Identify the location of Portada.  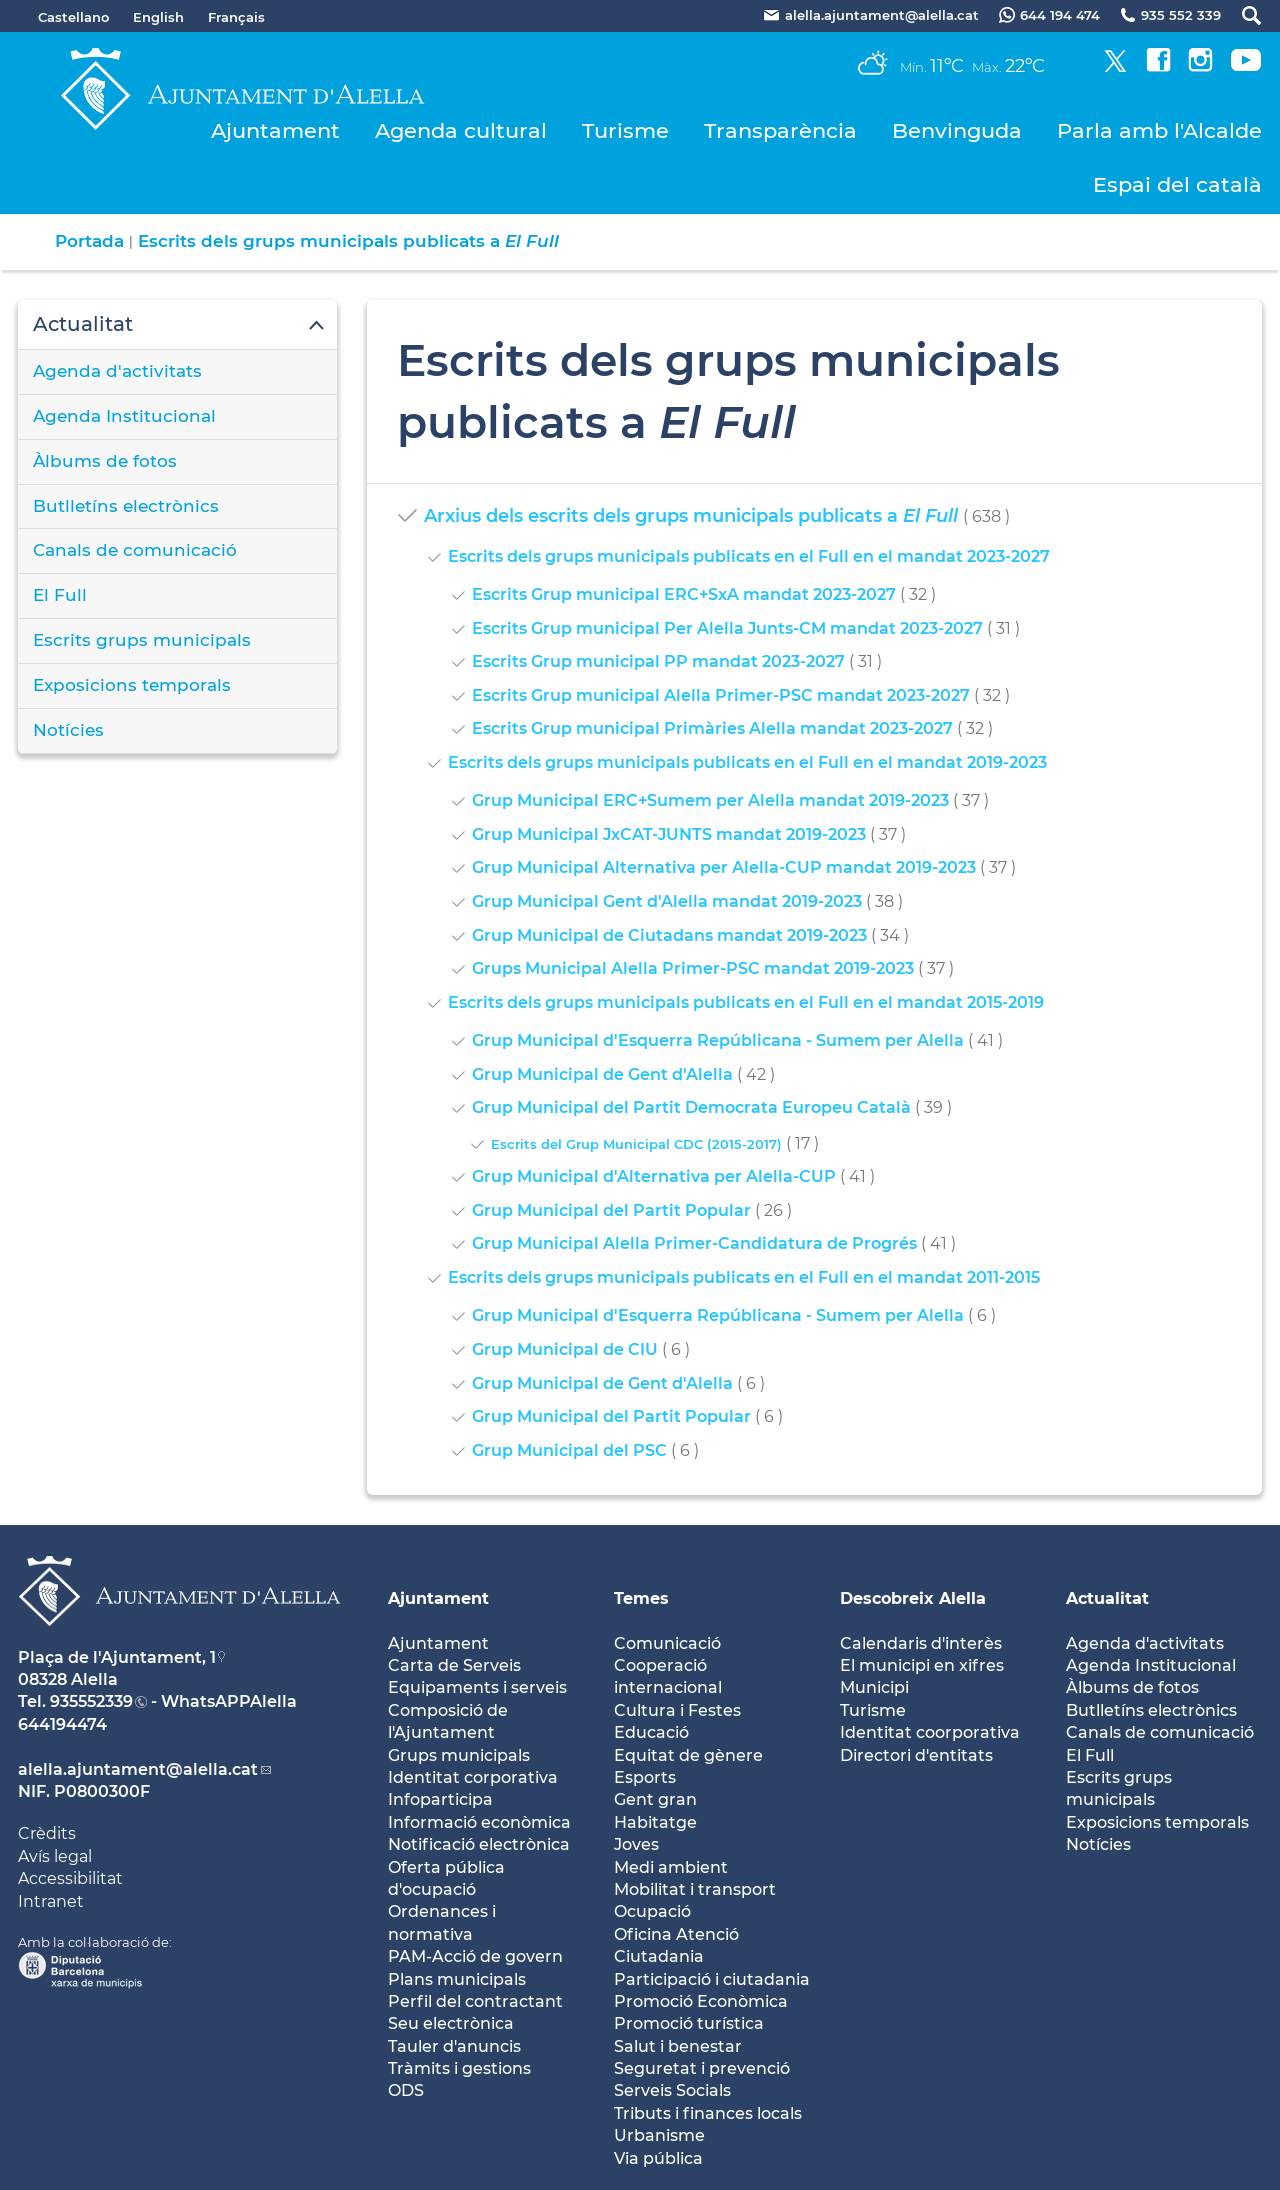
(89, 241).